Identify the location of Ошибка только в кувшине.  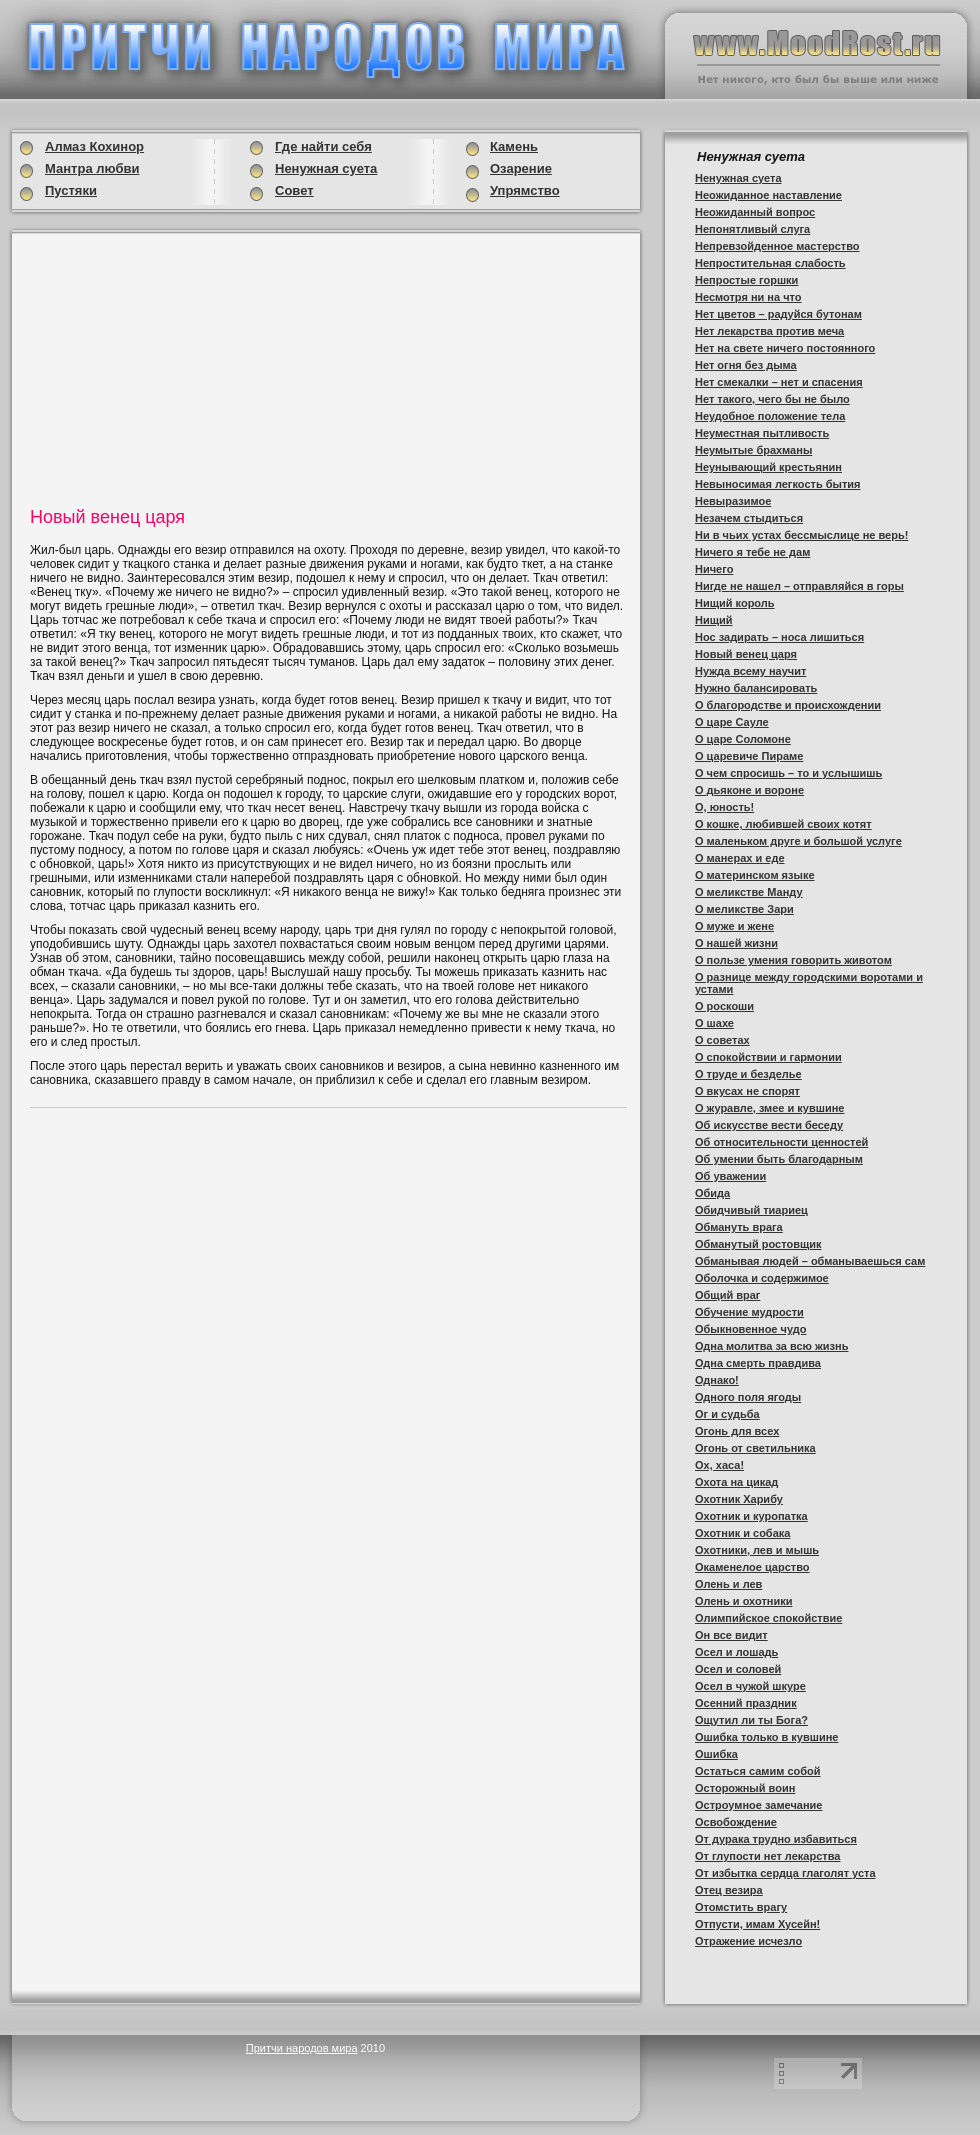
(766, 1737).